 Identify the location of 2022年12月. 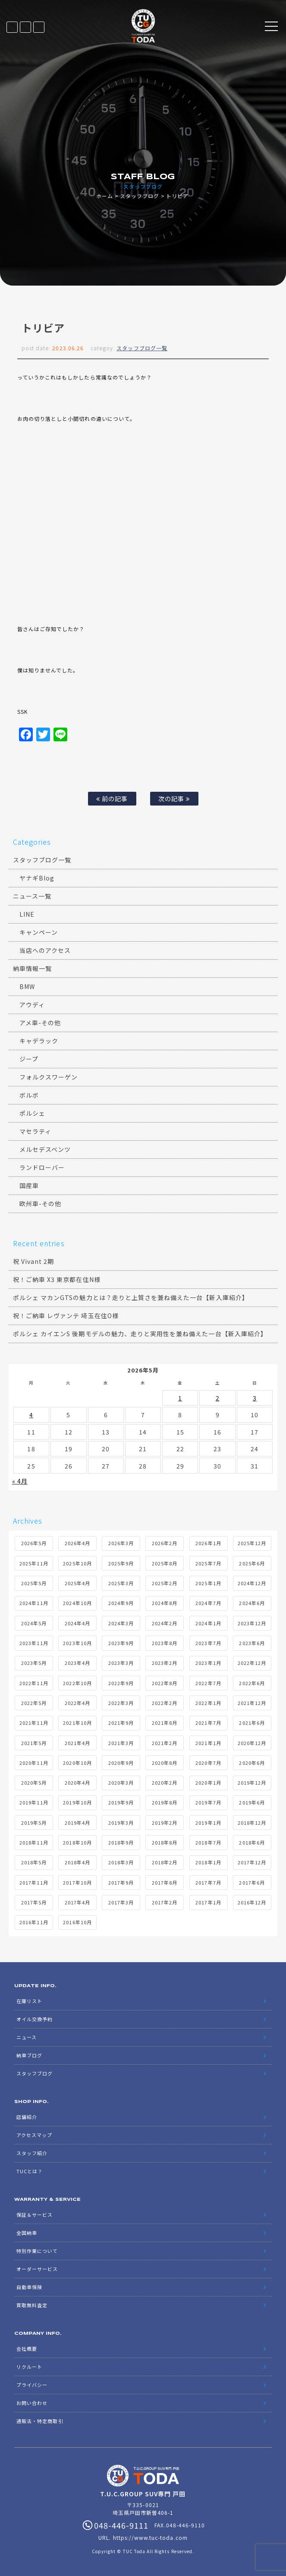
(252, 1662).